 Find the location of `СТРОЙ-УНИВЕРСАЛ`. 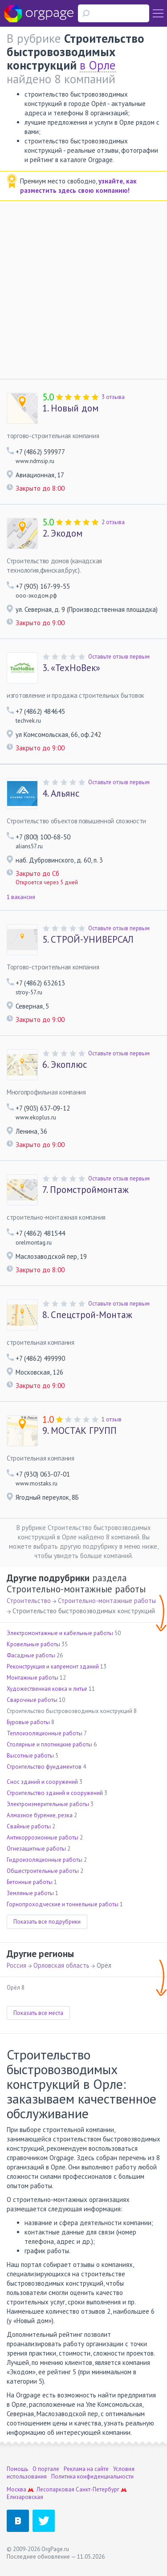

СТРОЙ-УНИВЕРСАЛ is located at coordinates (88, 939).